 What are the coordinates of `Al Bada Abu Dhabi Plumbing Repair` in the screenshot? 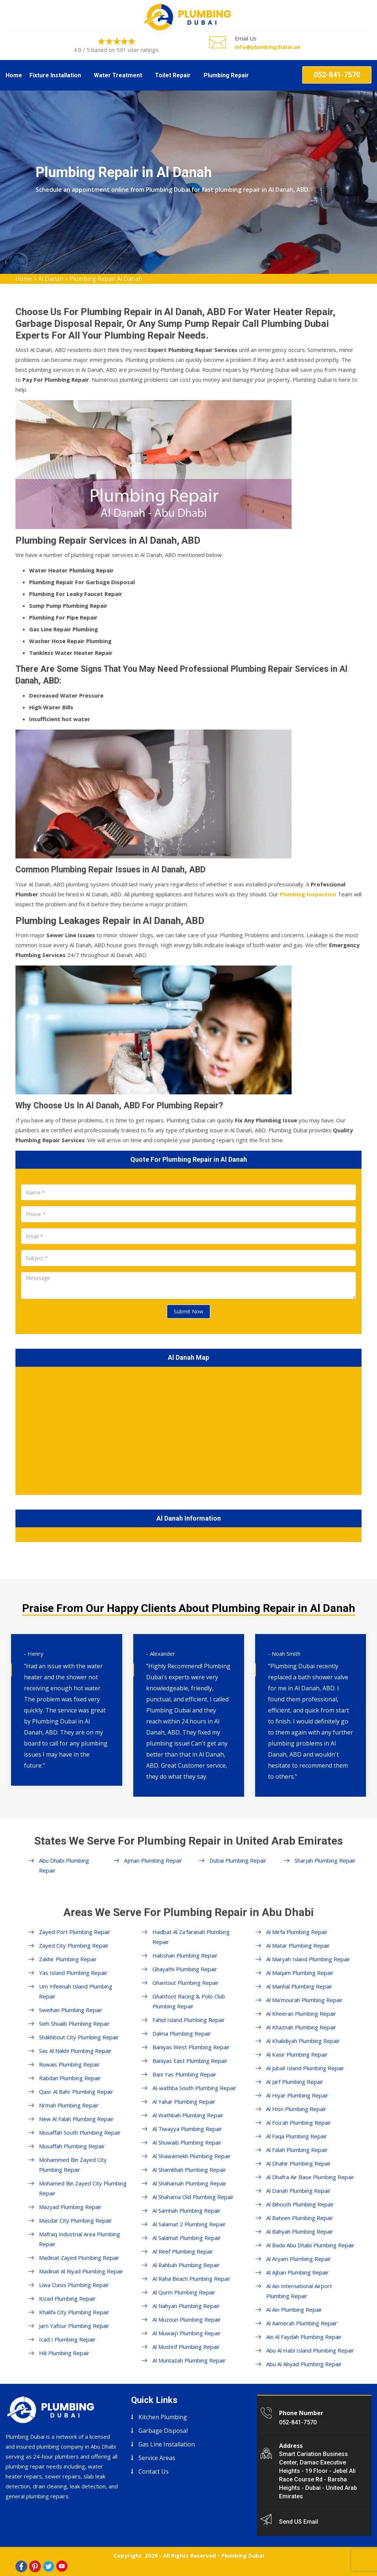 It's located at (310, 2245).